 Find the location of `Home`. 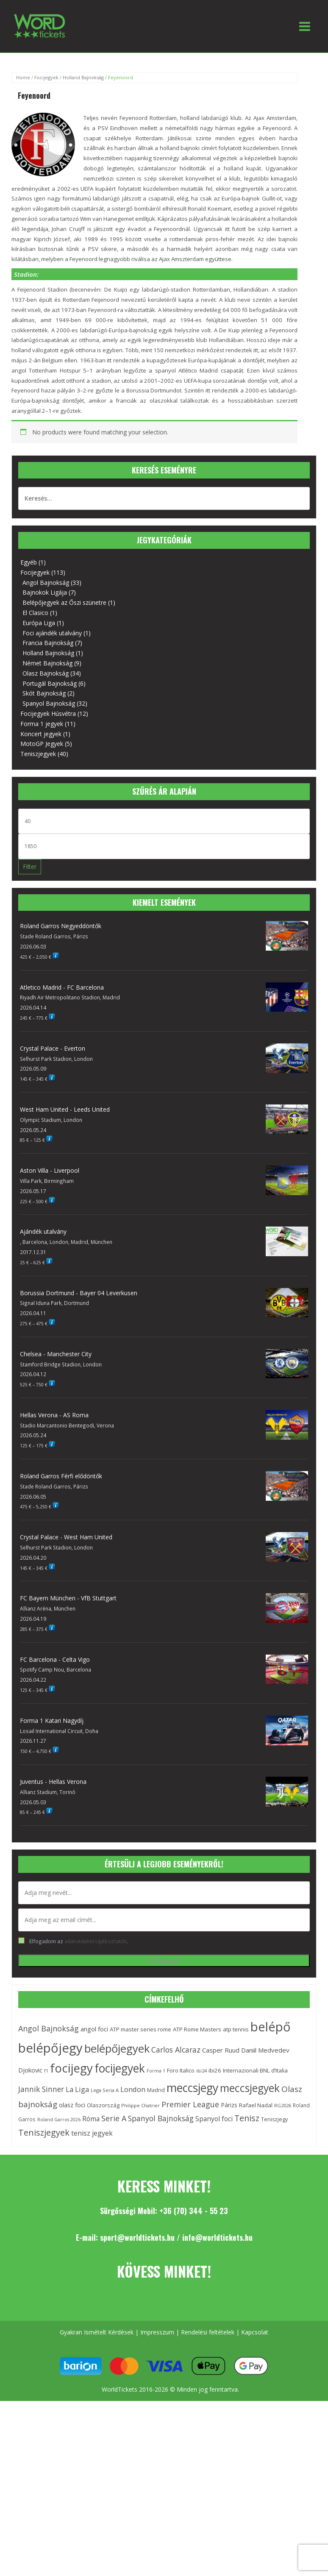

Home is located at coordinates (23, 77).